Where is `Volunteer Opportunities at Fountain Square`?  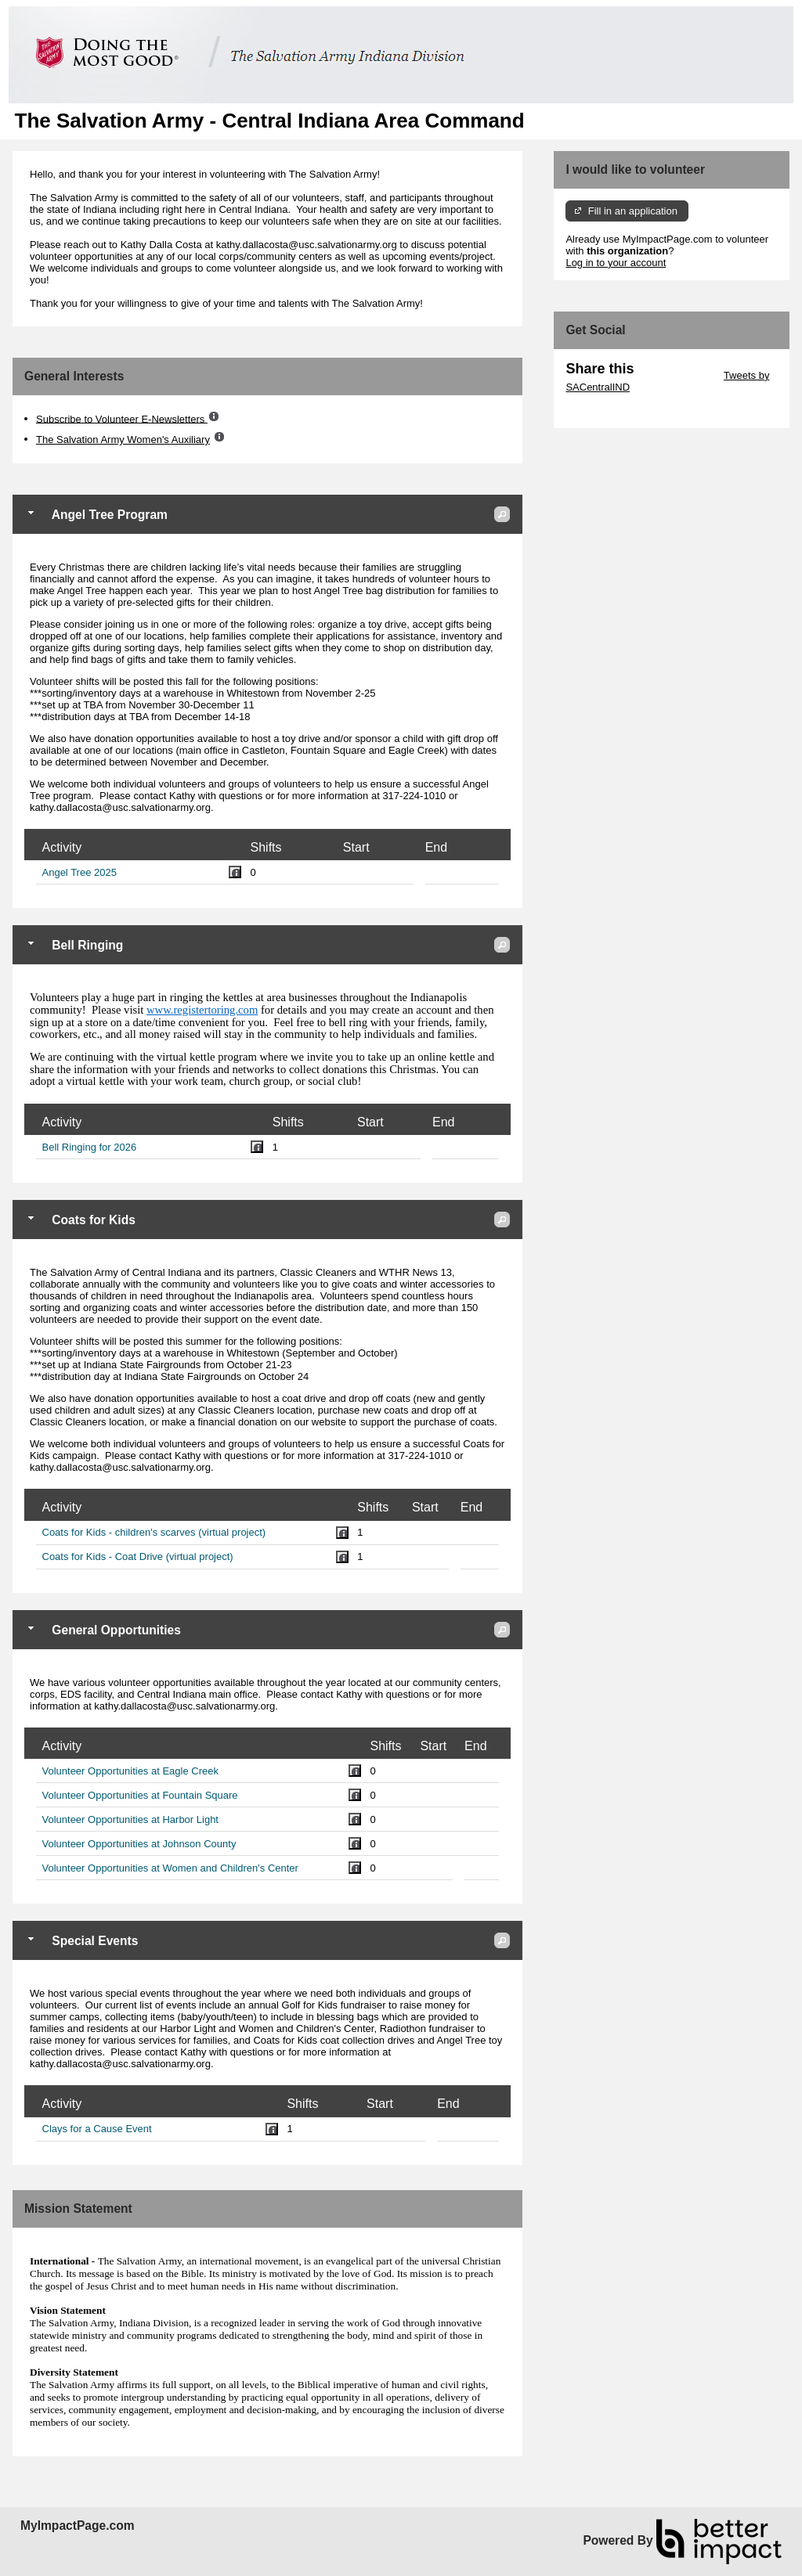 Volunteer Opportunities at Fountain Square is located at coordinates (140, 1795).